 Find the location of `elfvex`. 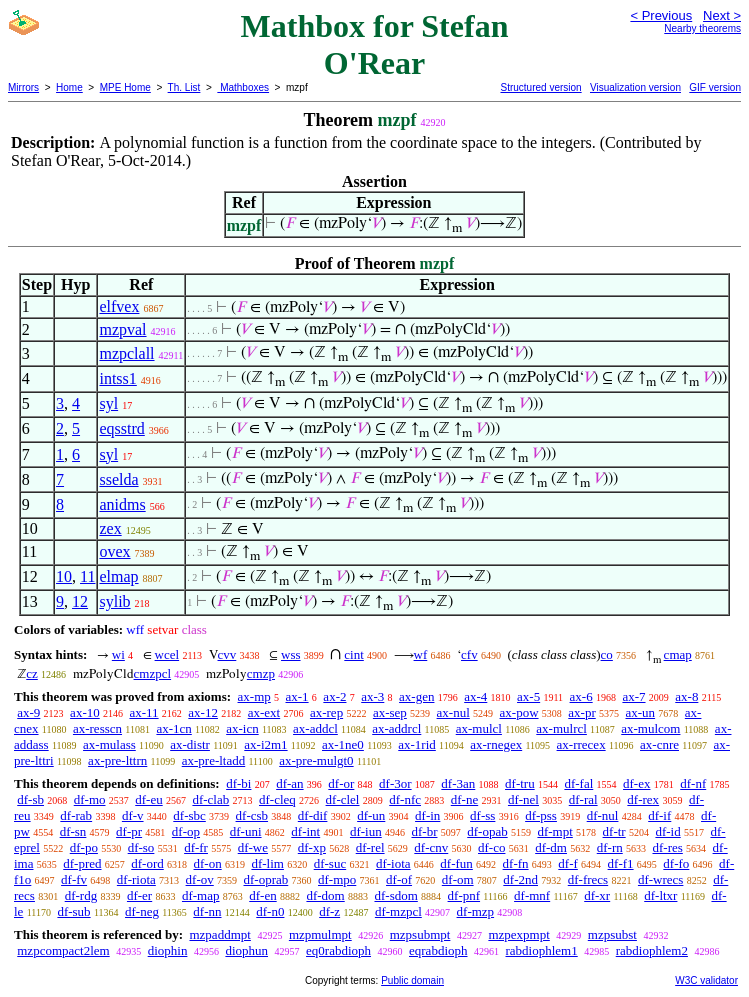

elfvex is located at coordinates (119, 306).